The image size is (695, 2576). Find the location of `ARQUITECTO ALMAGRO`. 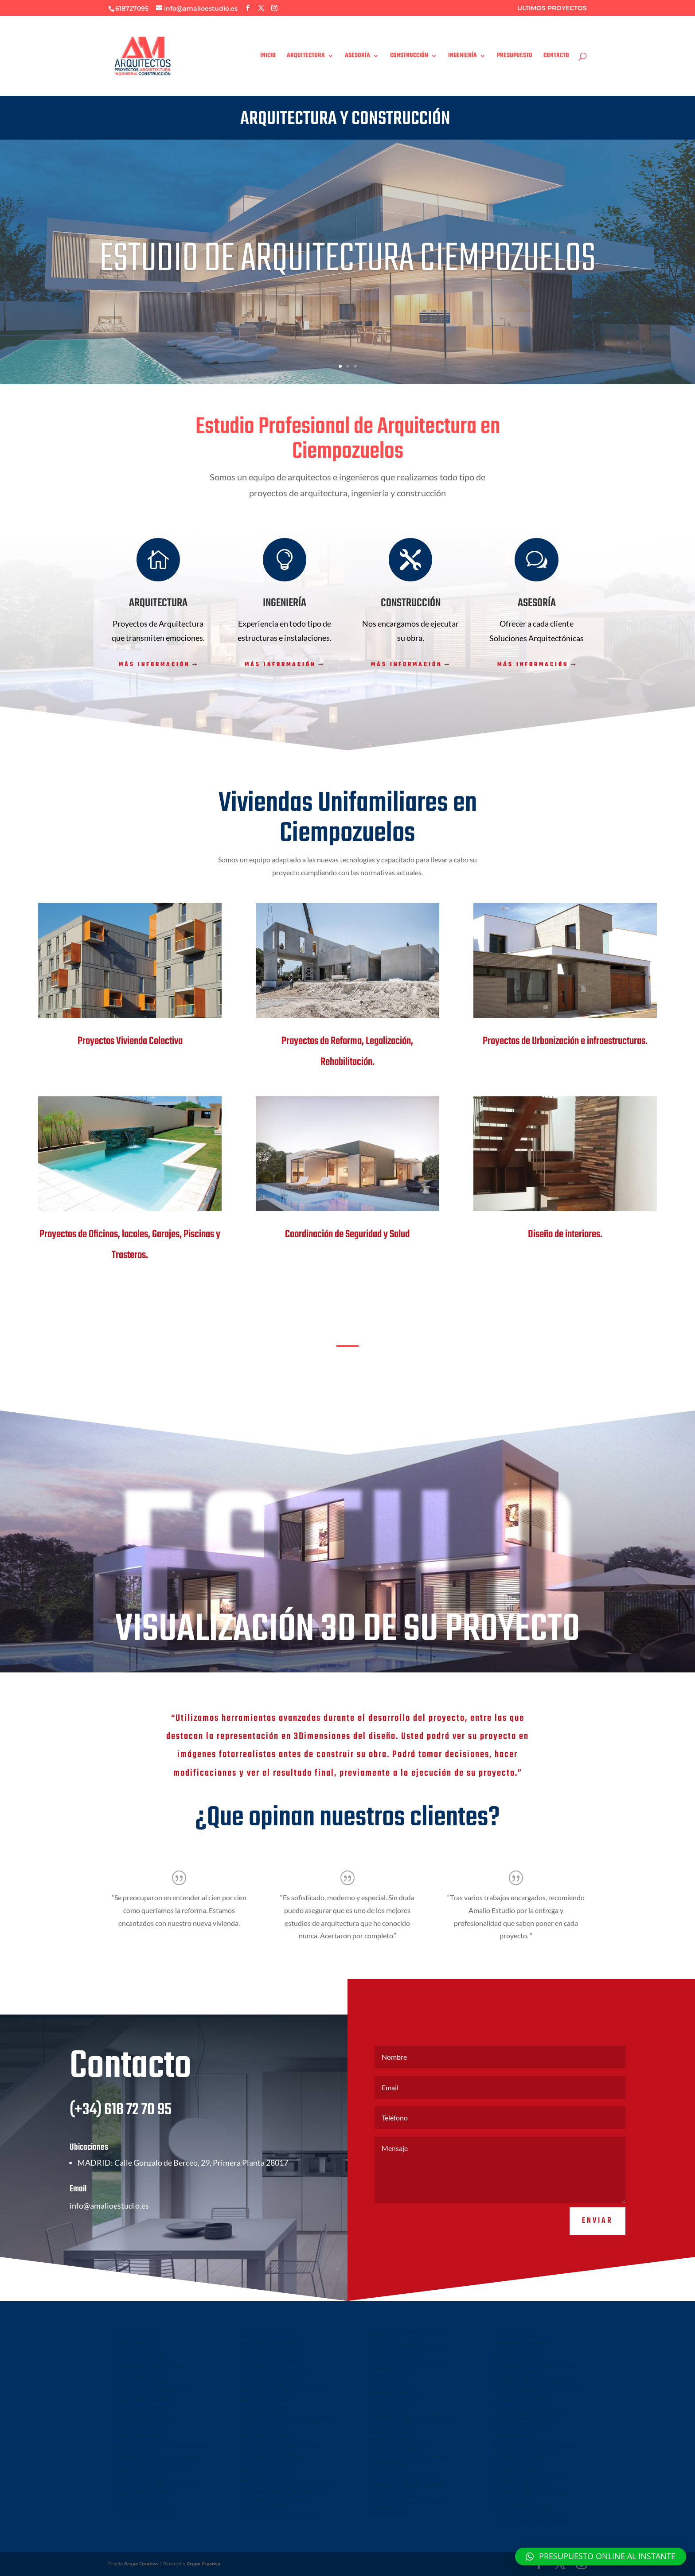

ARQUITECTO ALMAGRO is located at coordinates (518, 2354).